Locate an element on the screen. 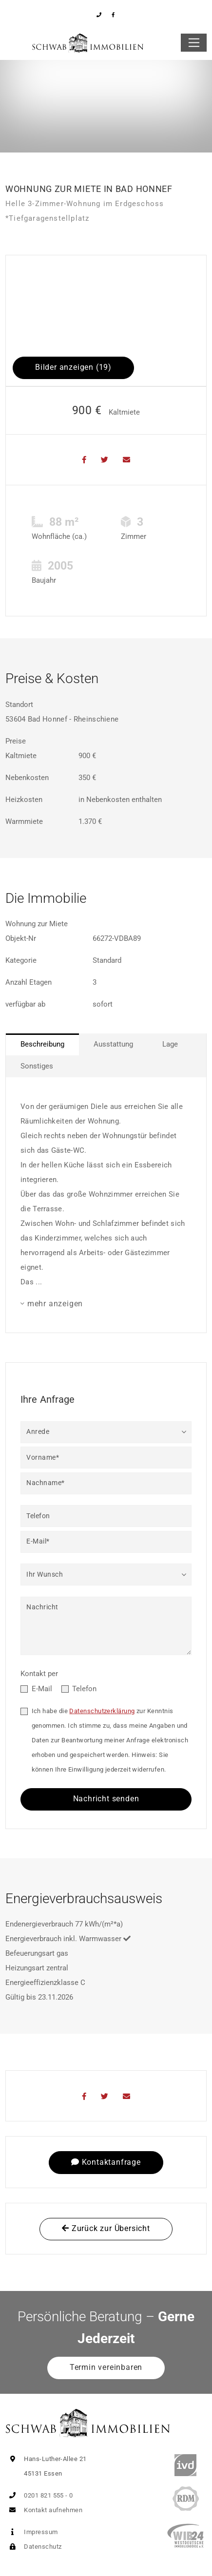 This screenshot has height=2576, width=212. 0201 821 555 - 0 is located at coordinates (39, 2495).